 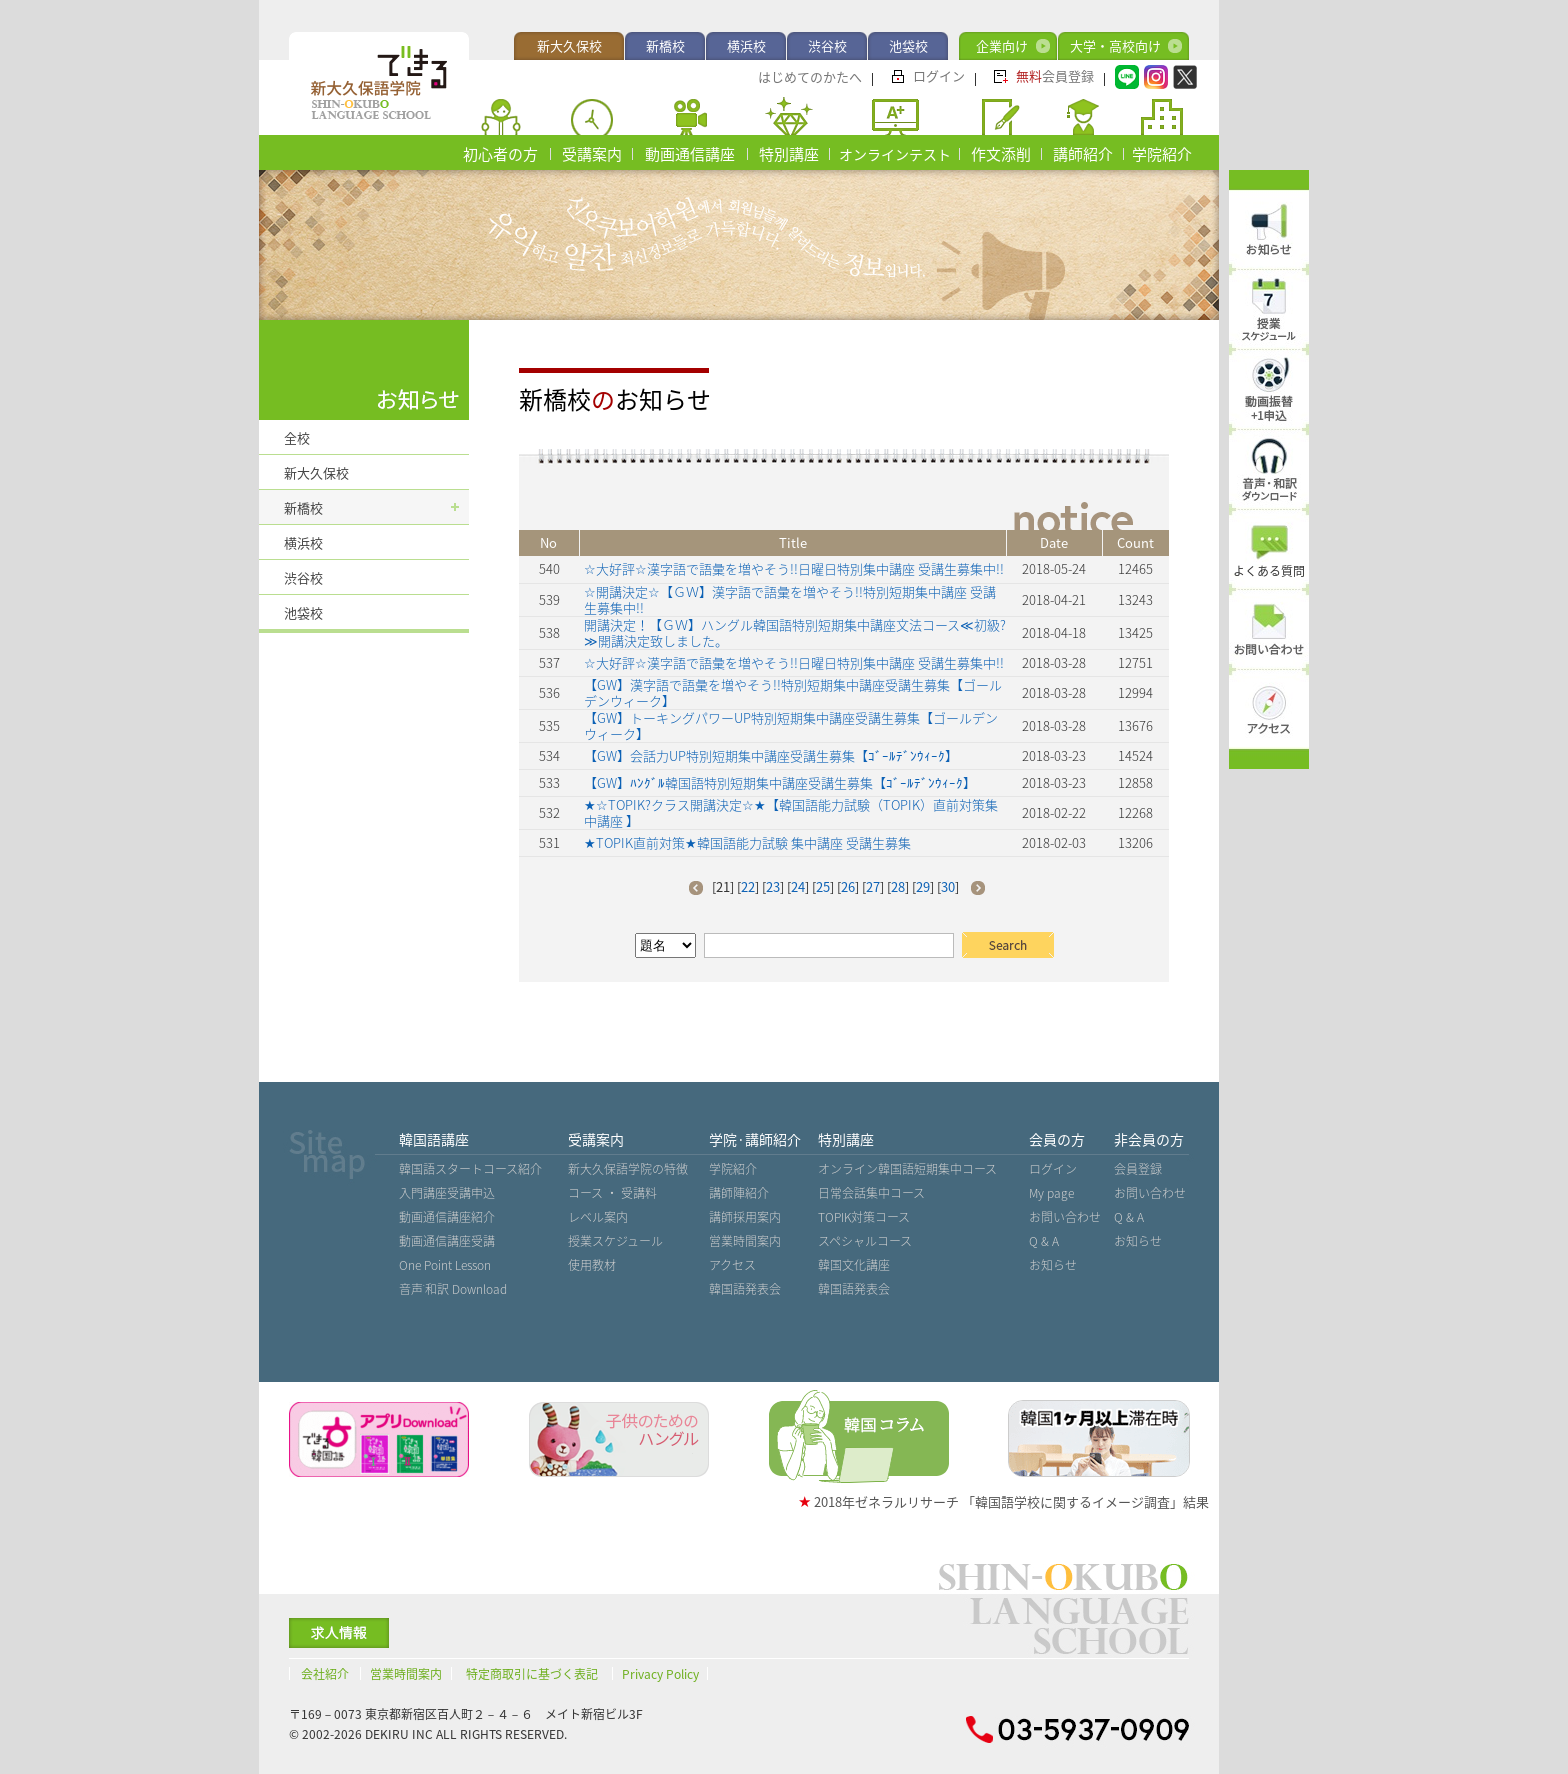 What do you see at coordinates (665, 45) in the screenshot?
I see `新橋校` at bounding box center [665, 45].